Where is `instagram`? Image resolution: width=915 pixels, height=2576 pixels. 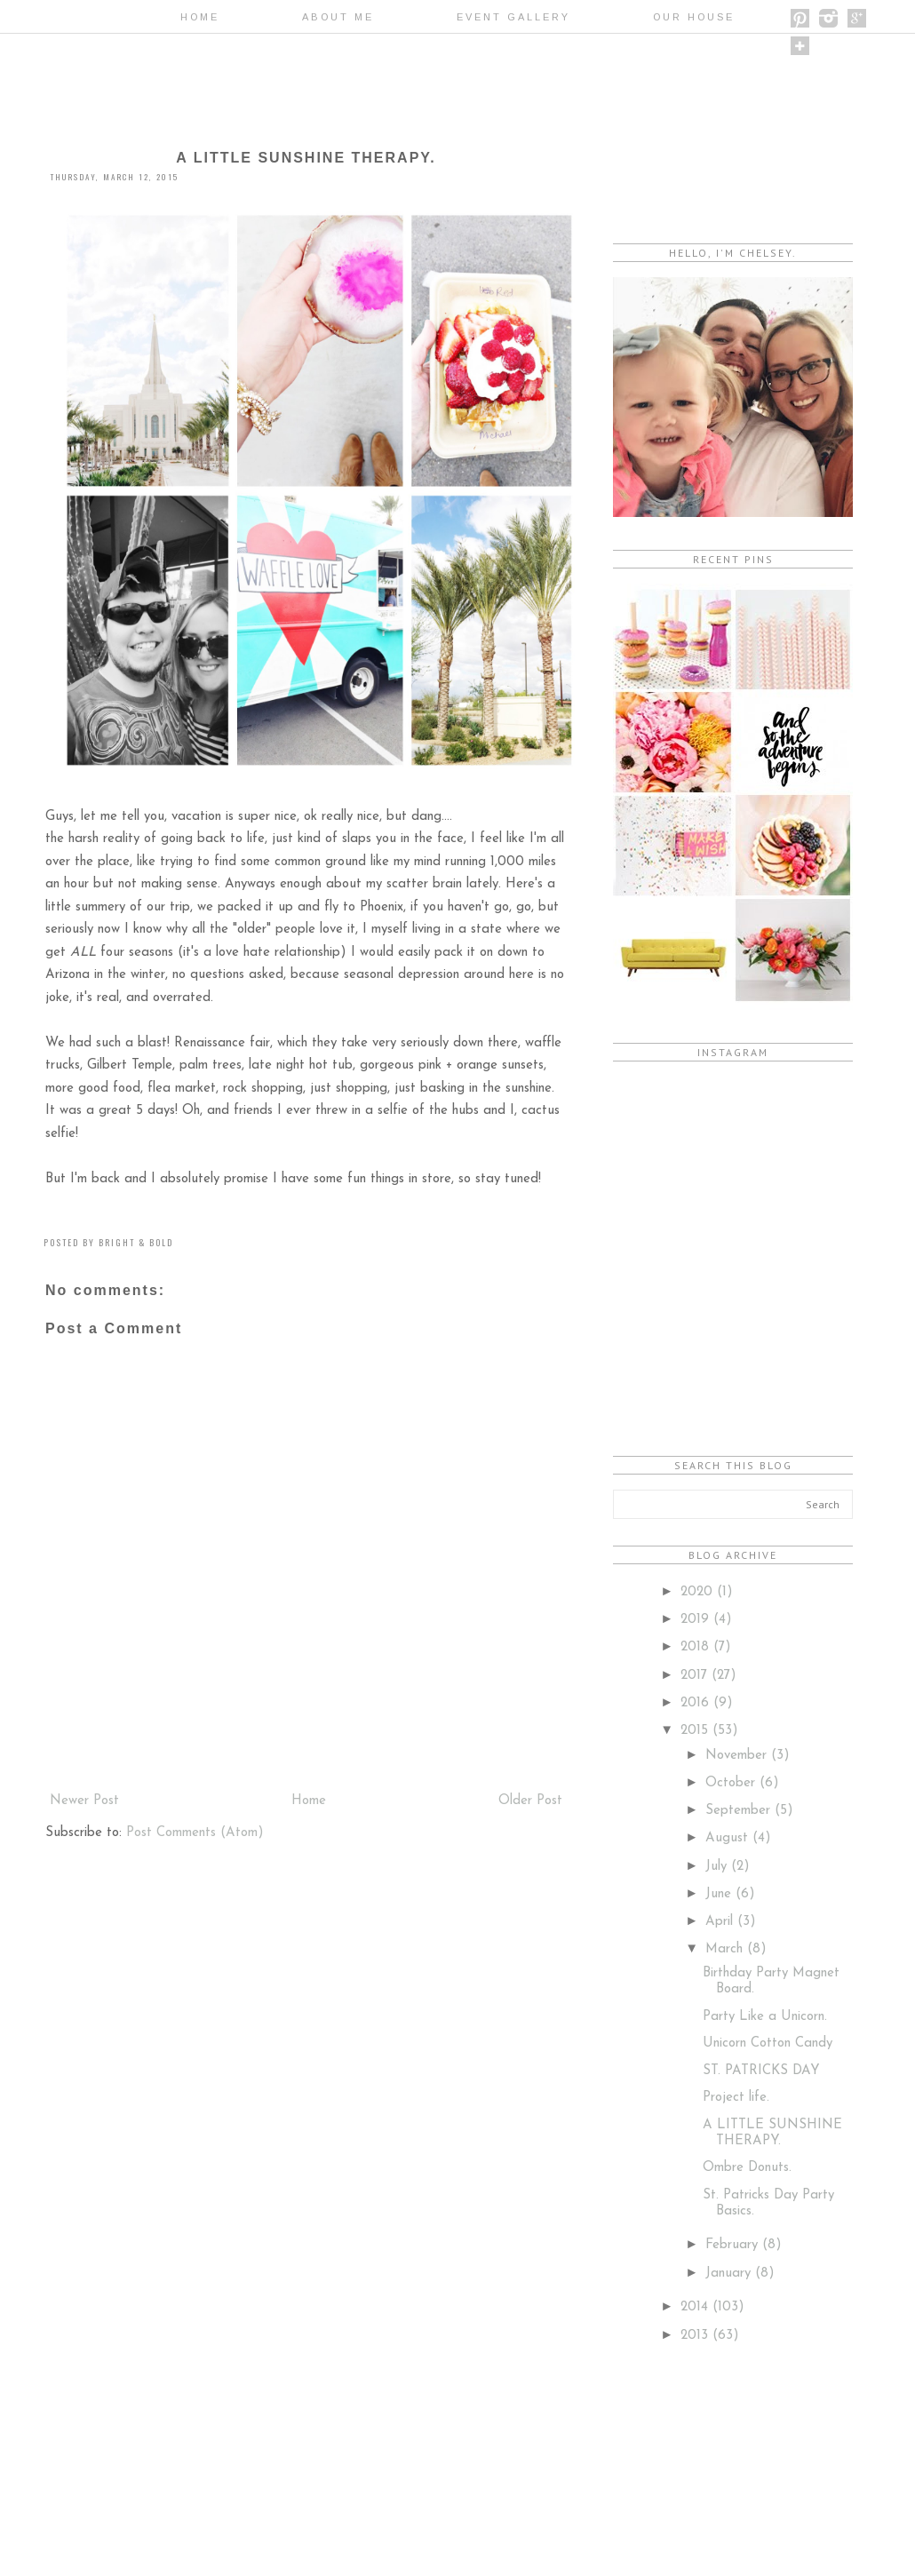
instagram is located at coordinates (828, 18).